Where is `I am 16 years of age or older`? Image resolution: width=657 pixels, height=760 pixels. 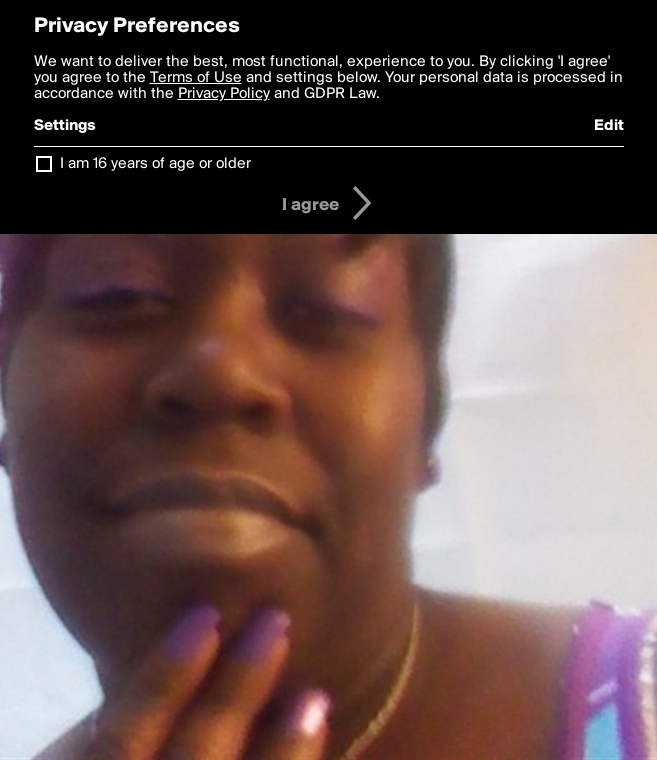
I am 16 years of age or older is located at coordinates (155, 164).